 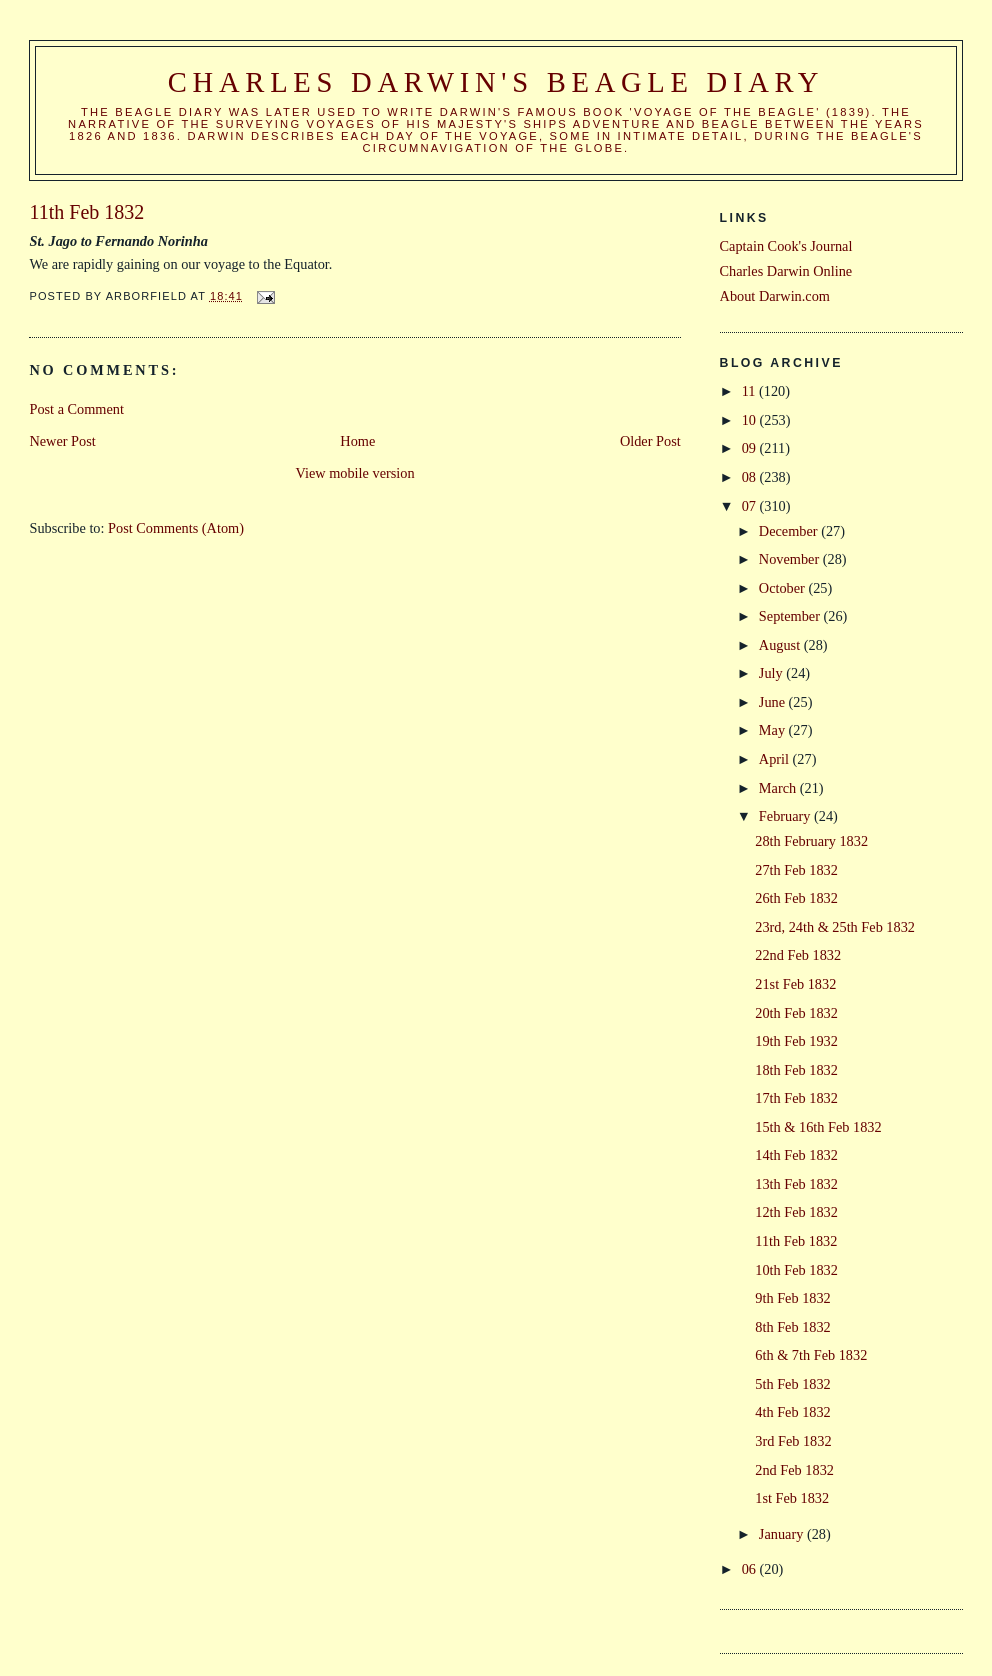 What do you see at coordinates (796, 870) in the screenshot?
I see `27th Feb 1832` at bounding box center [796, 870].